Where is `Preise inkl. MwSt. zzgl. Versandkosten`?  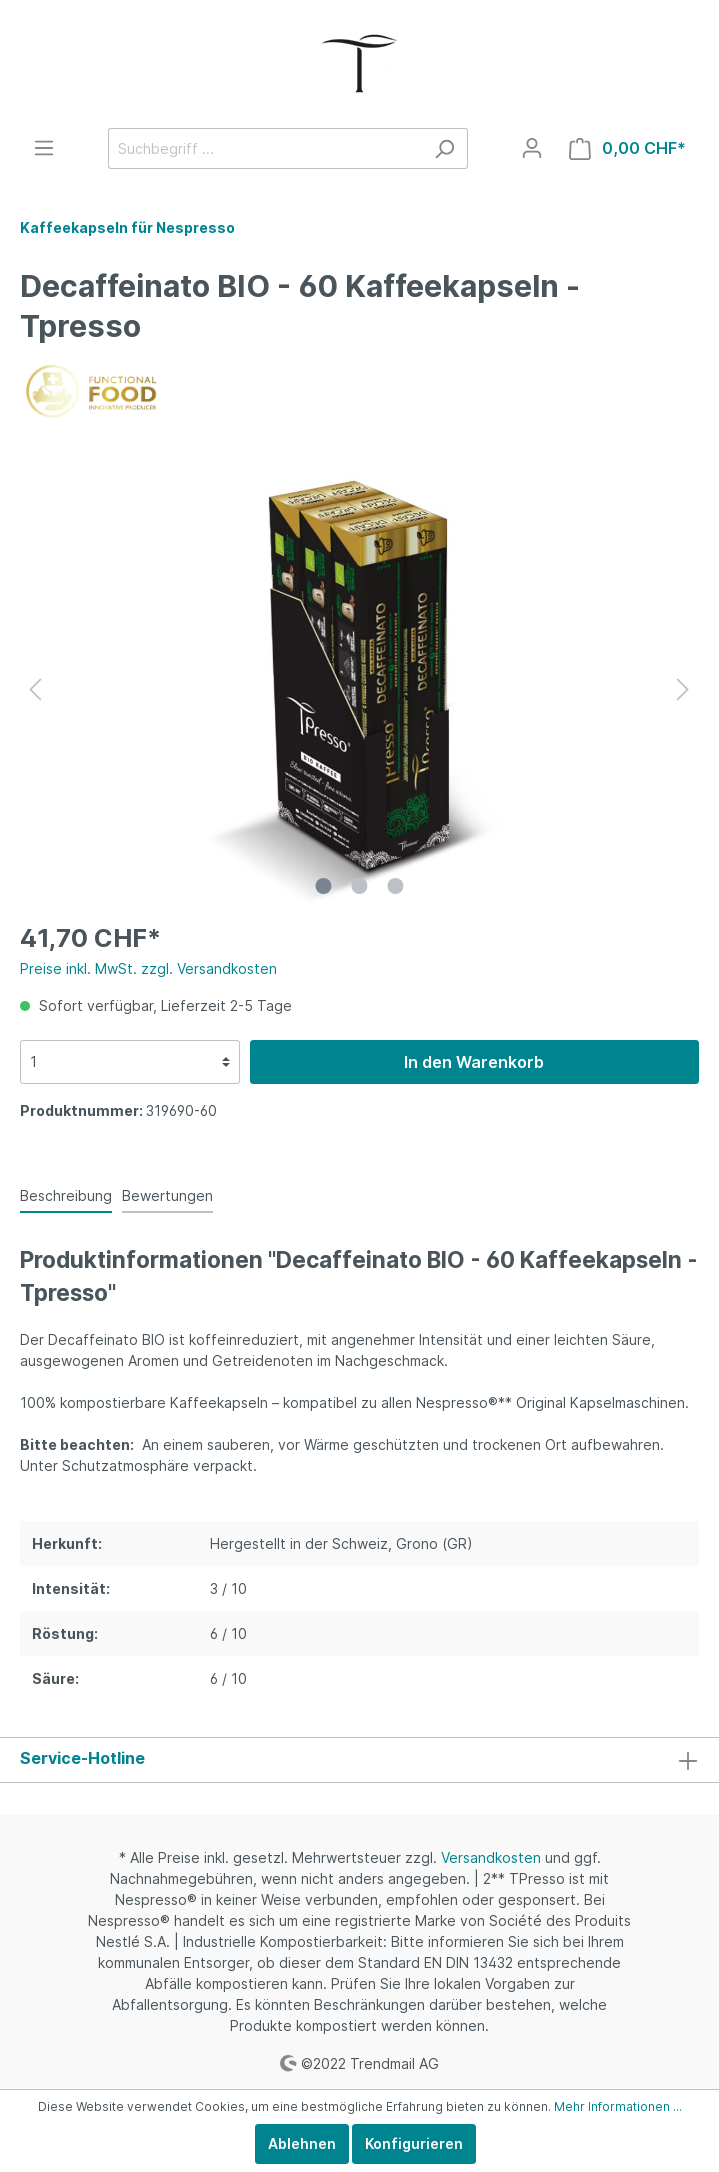 Preise inkl. MwSt. zzgl. Versandkosten is located at coordinates (148, 968).